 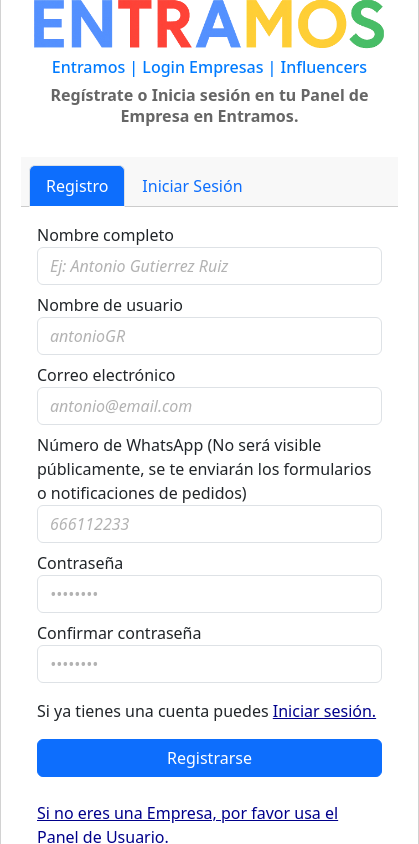 What do you see at coordinates (209, 758) in the screenshot?
I see `Registrarse` at bounding box center [209, 758].